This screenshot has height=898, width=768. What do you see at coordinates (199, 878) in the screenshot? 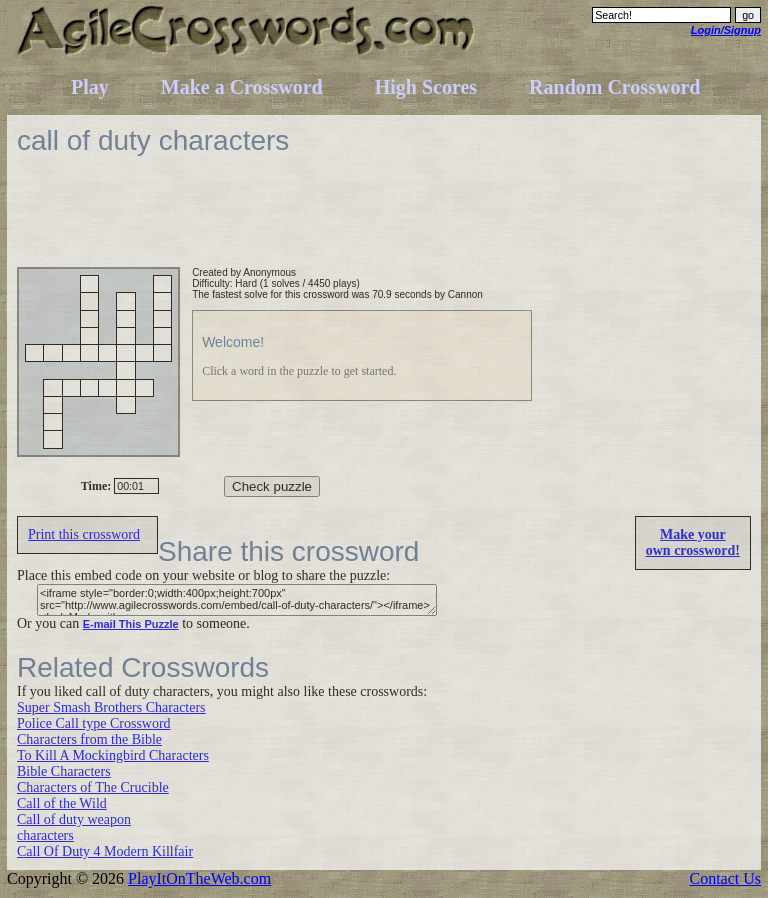
I see `PlayItOnTheWeb.com` at bounding box center [199, 878].